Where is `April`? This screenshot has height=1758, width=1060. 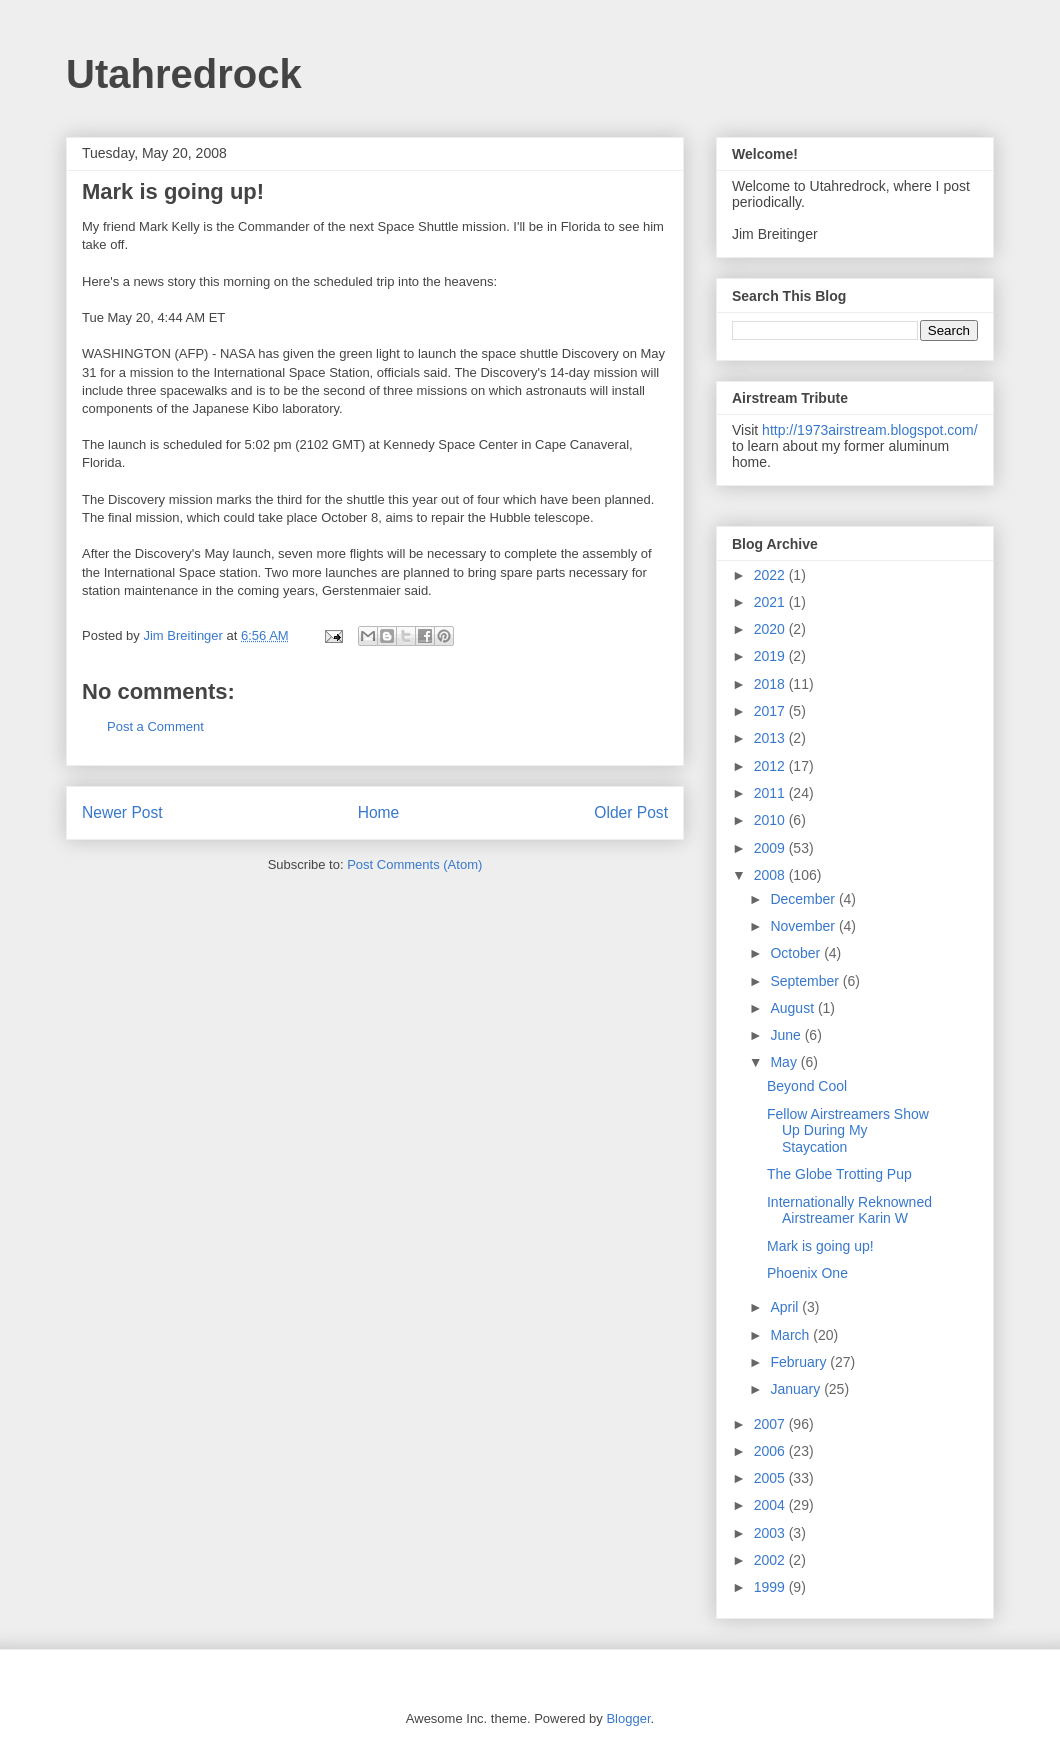 April is located at coordinates (786, 1307).